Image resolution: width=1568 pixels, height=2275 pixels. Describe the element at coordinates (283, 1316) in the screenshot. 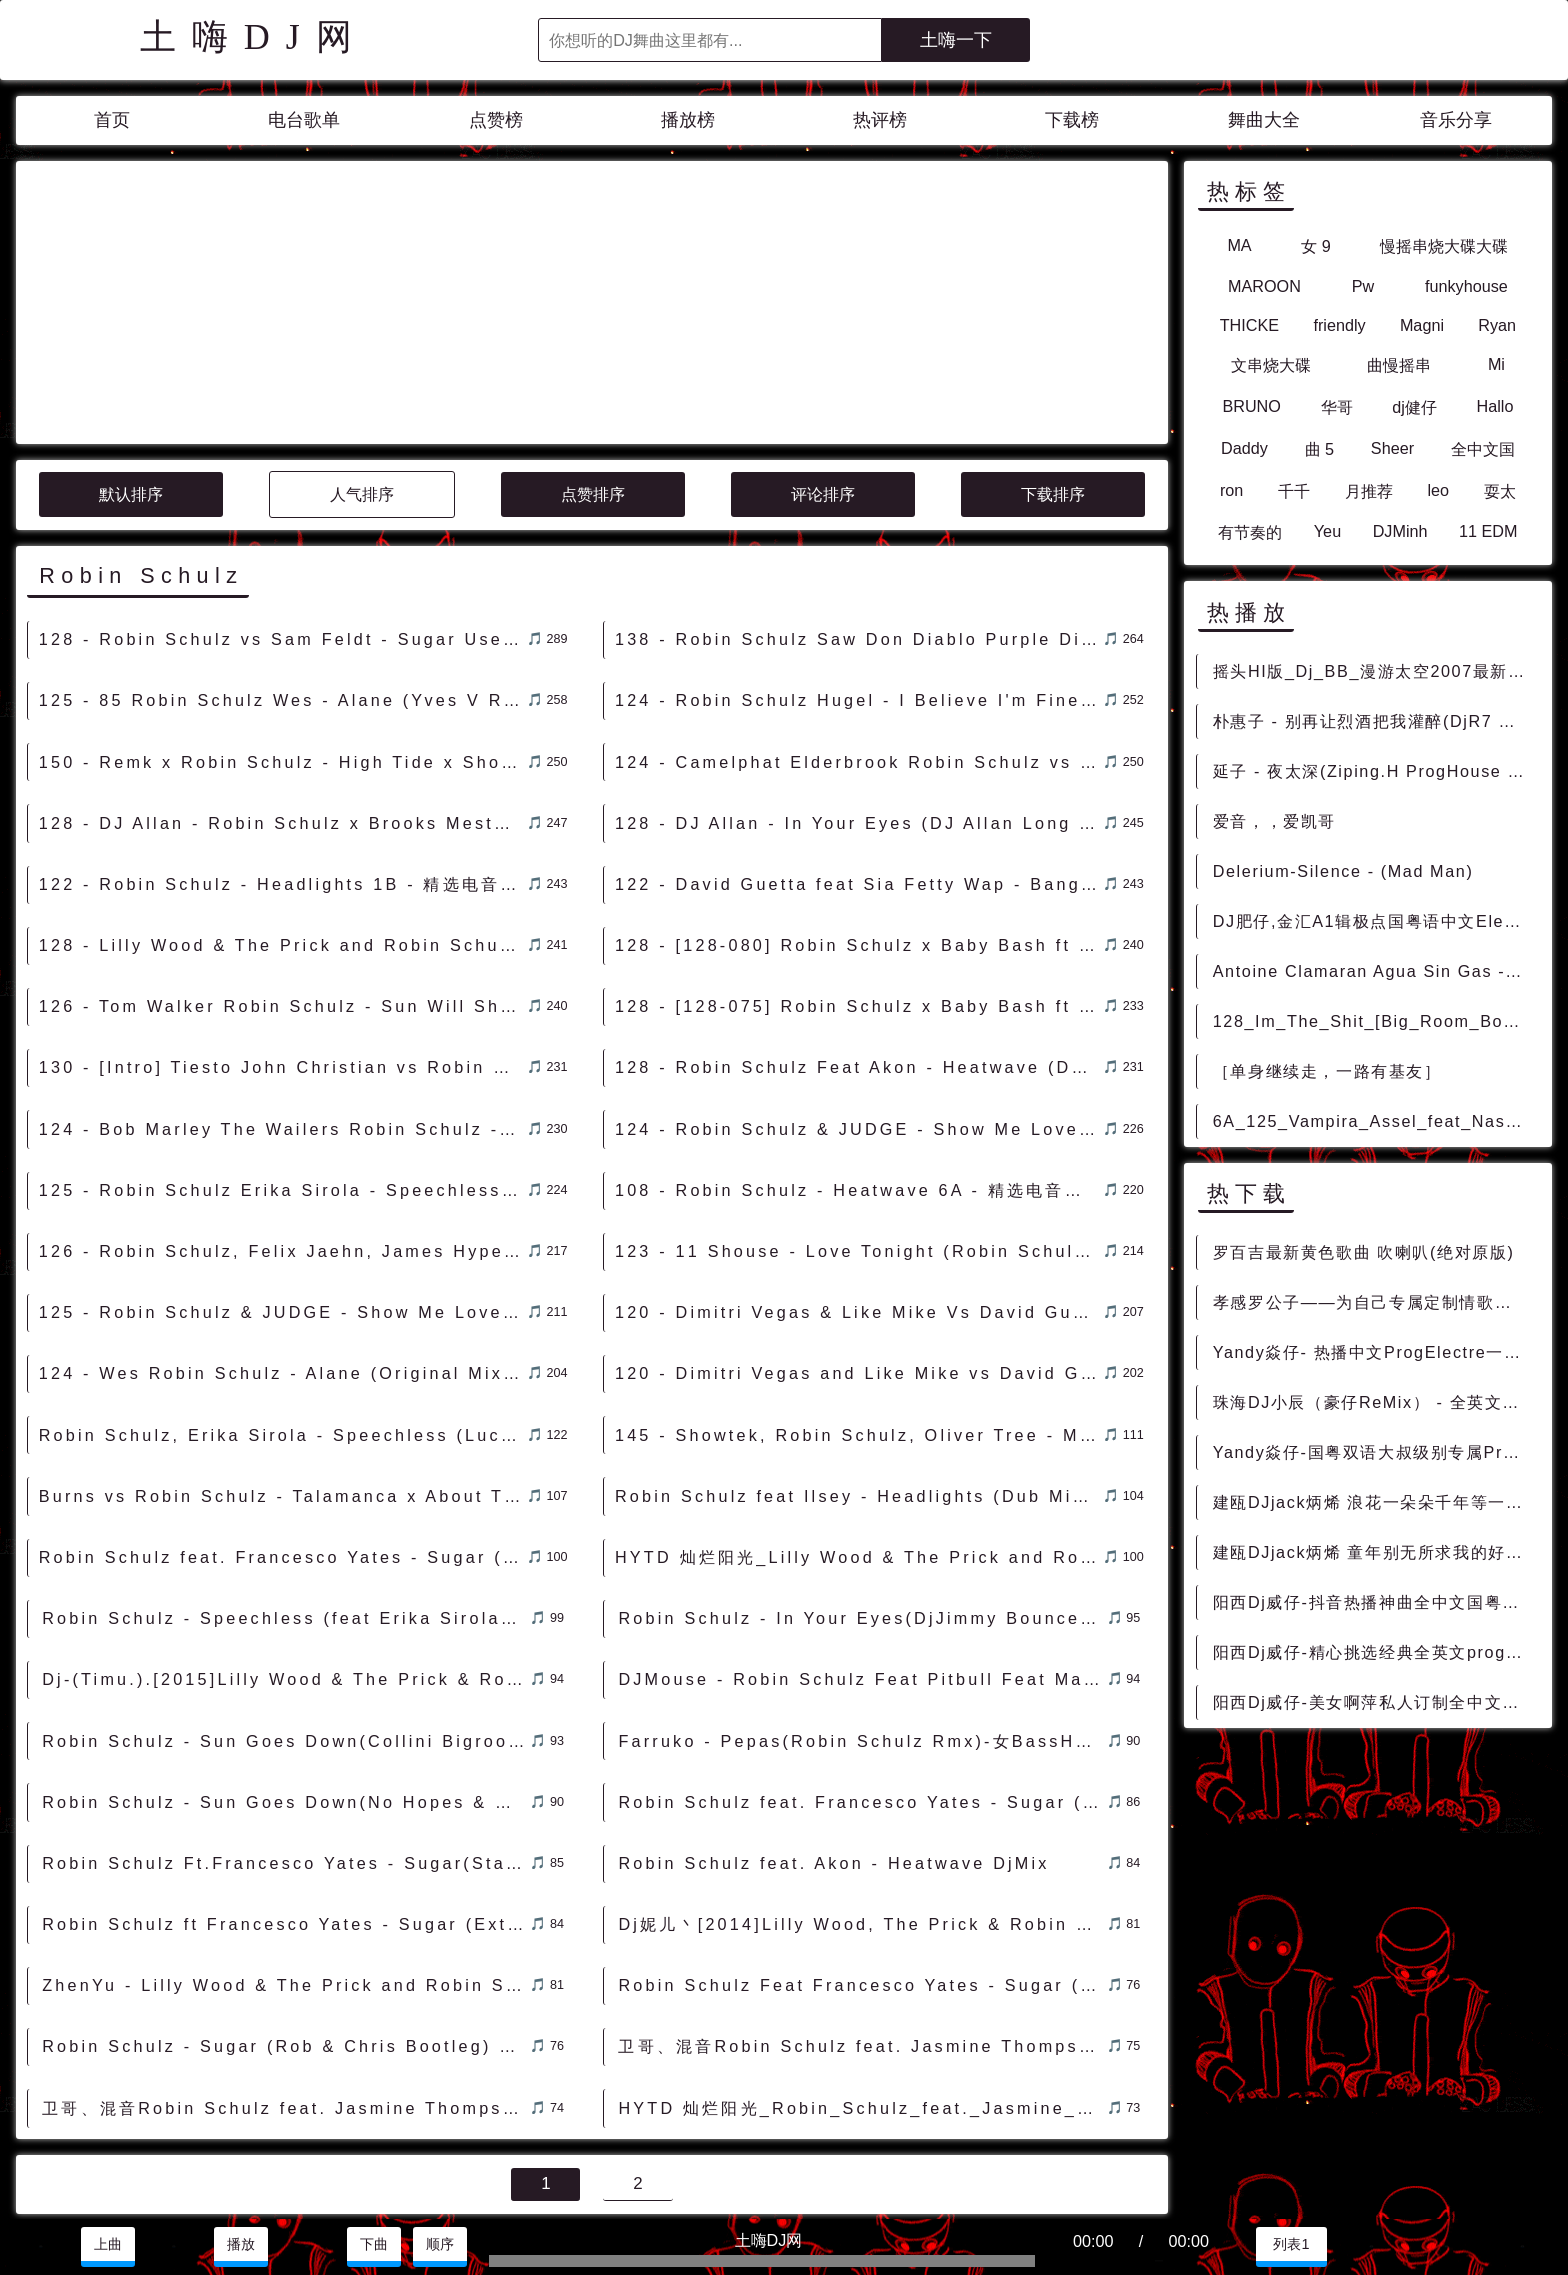

I see `Burns vs Robin Schulz - Talamanca x About This(Criminal Noise 128bpm)-Mashup - Mashup Mash-up smashup` at that location.